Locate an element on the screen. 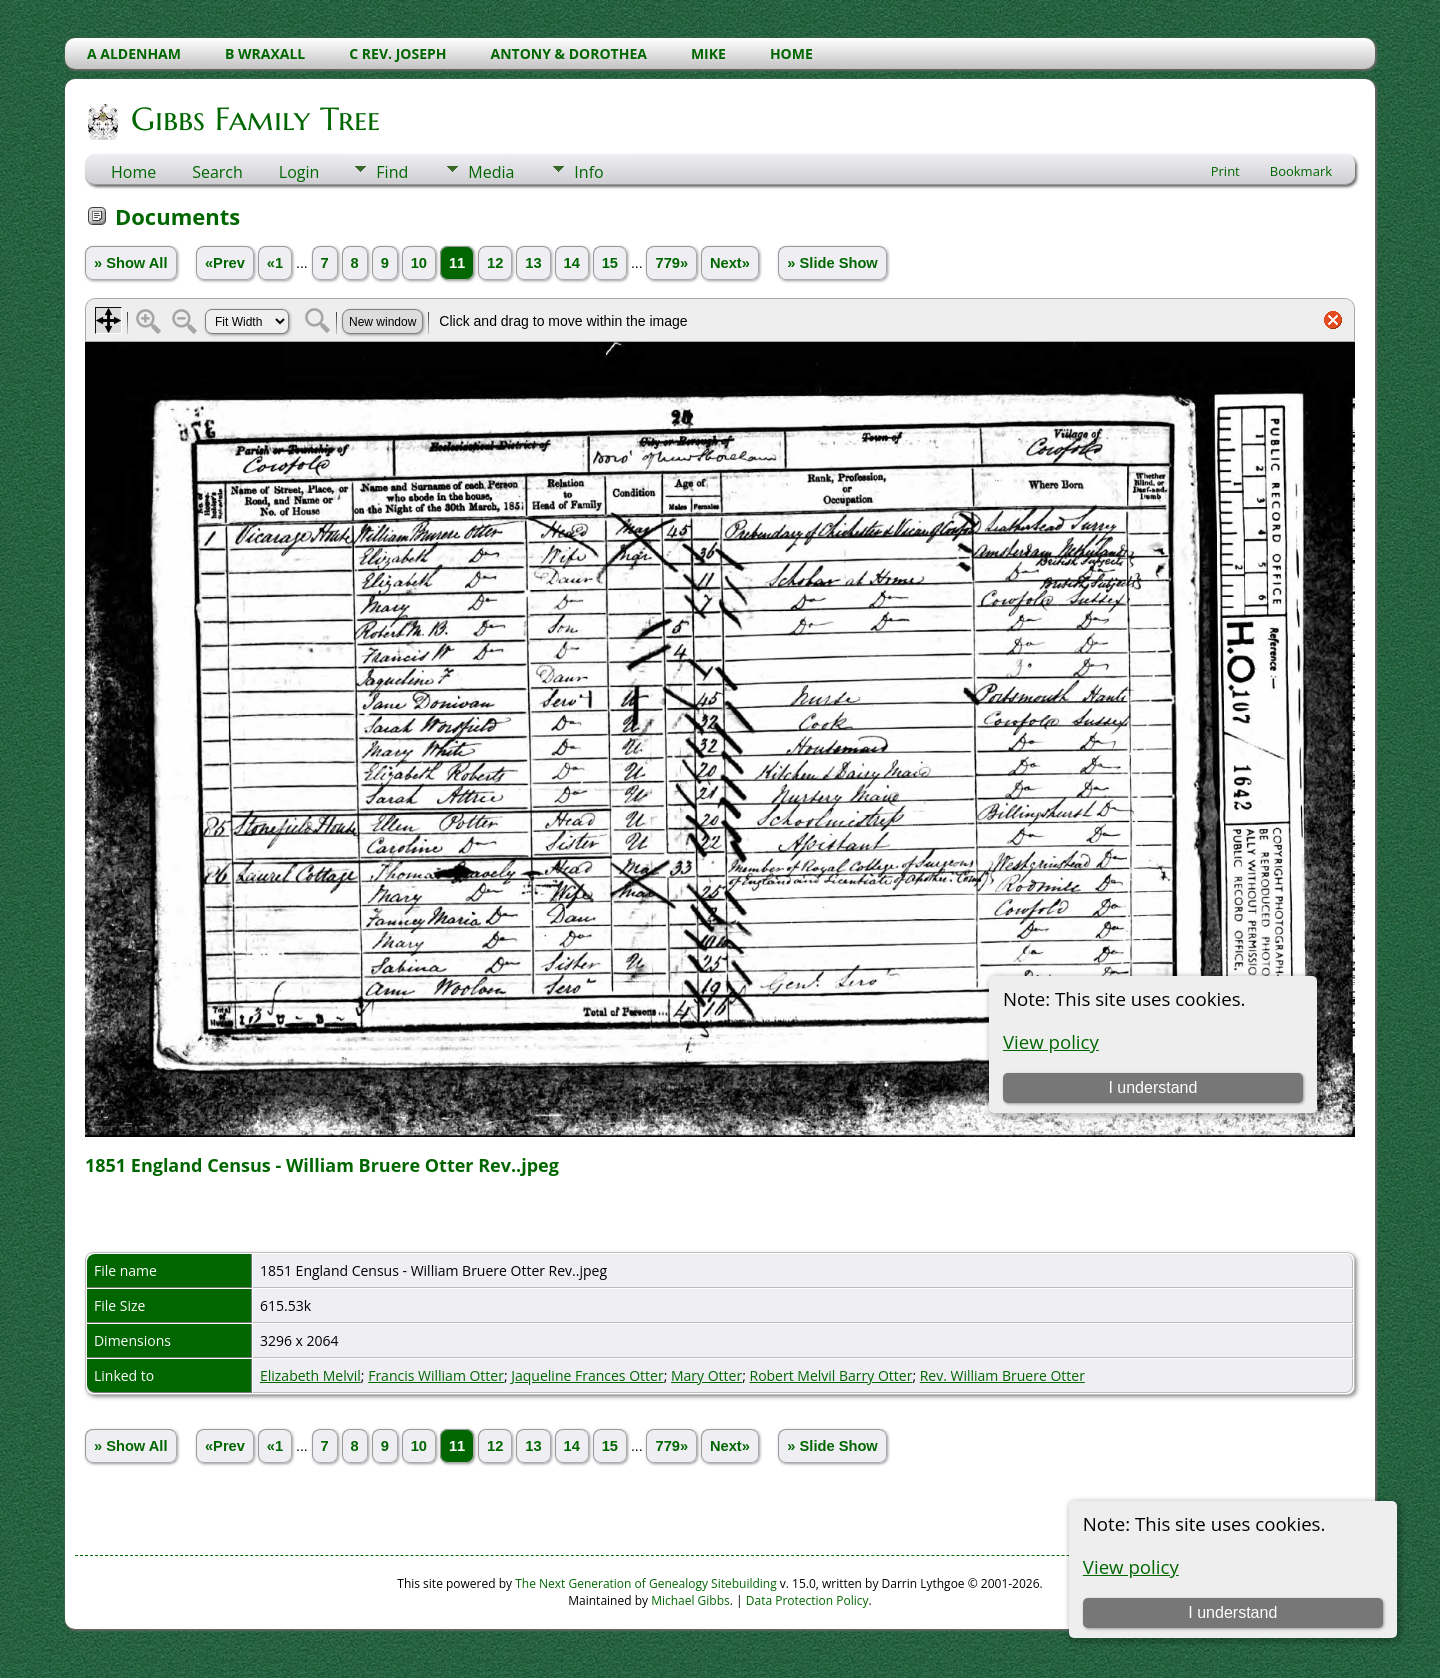 This screenshot has width=1440, height=1678. 12 is located at coordinates (495, 263).